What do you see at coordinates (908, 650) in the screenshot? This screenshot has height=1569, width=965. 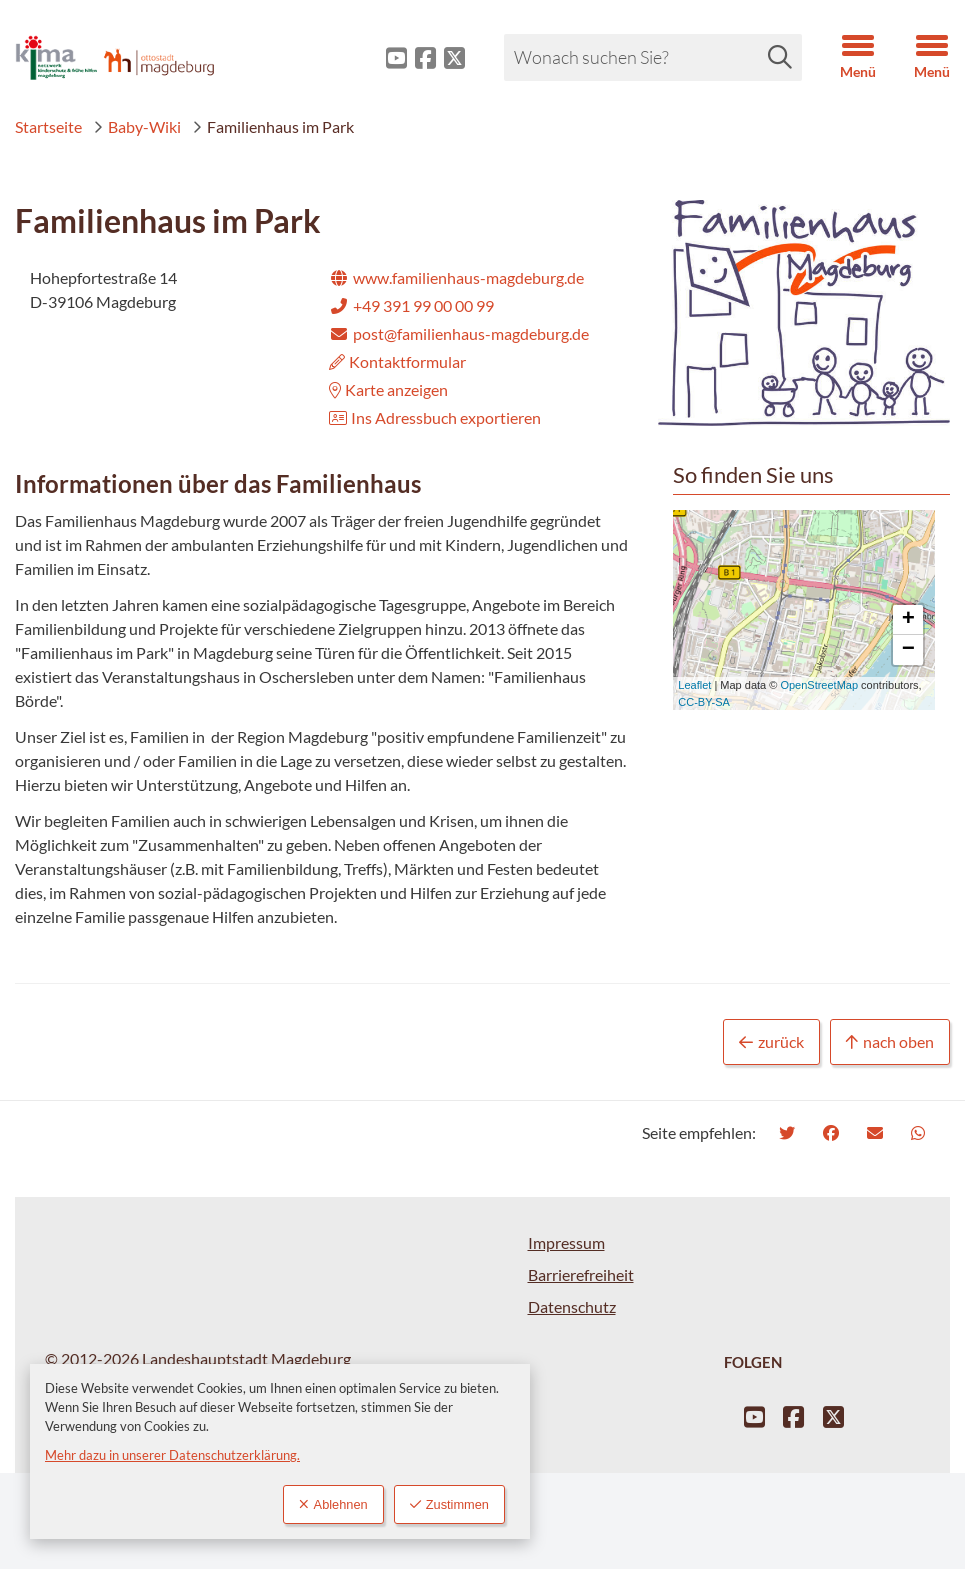 I see `− [button]` at bounding box center [908, 650].